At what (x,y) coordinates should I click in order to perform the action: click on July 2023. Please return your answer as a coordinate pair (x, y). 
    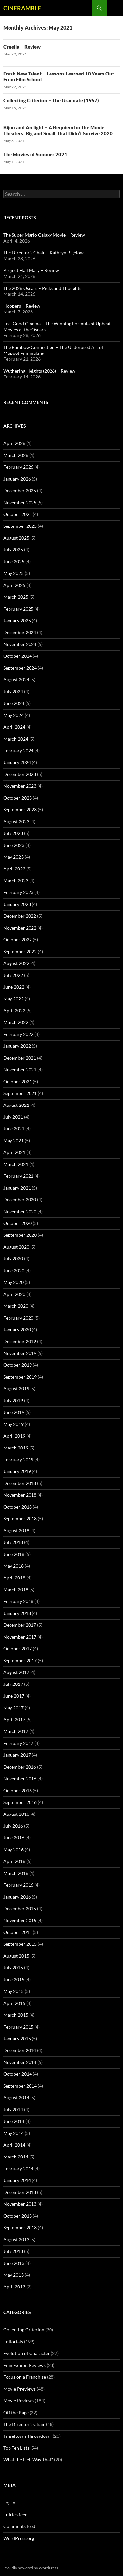
    Looking at the image, I should click on (13, 833).